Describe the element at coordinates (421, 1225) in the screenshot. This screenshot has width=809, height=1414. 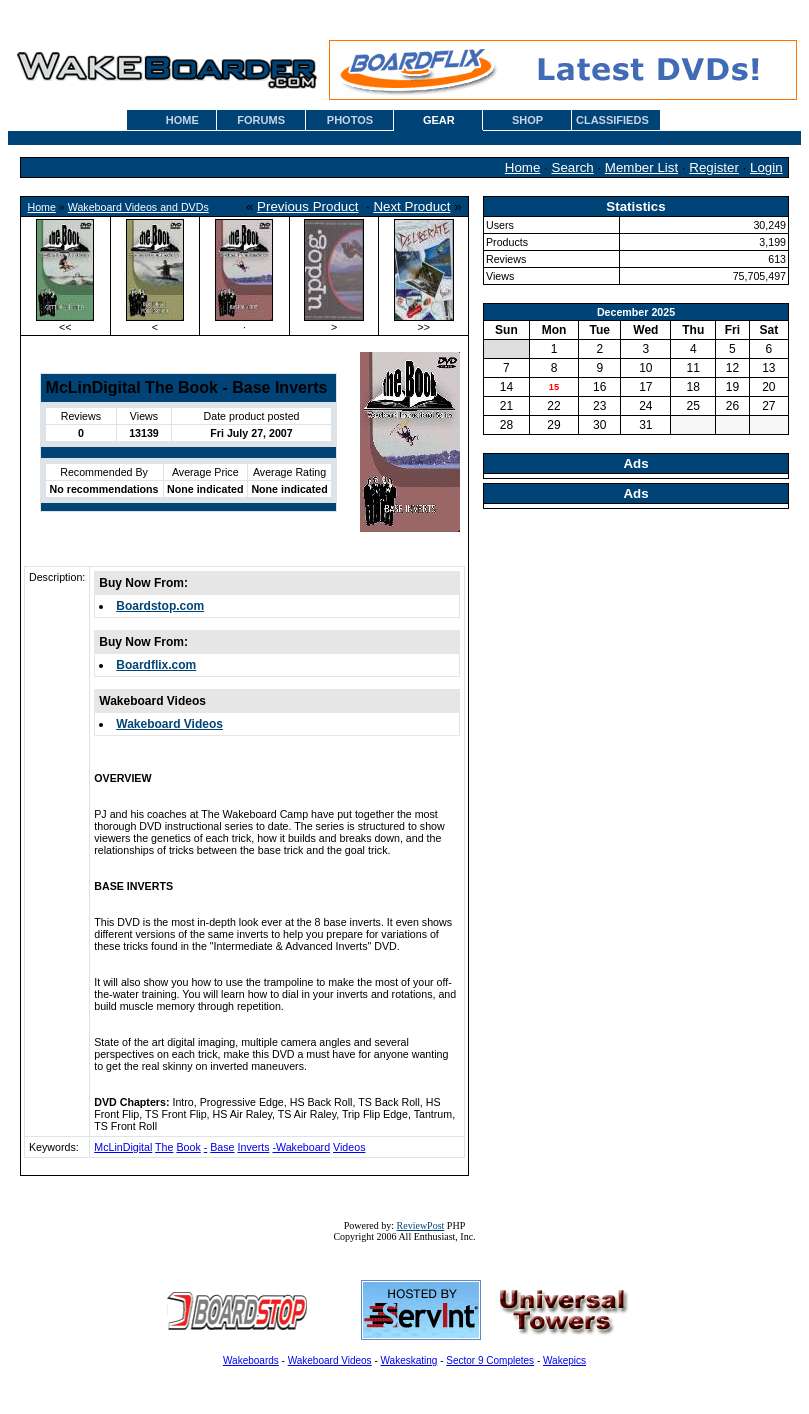
I see `ReviewPost` at that location.